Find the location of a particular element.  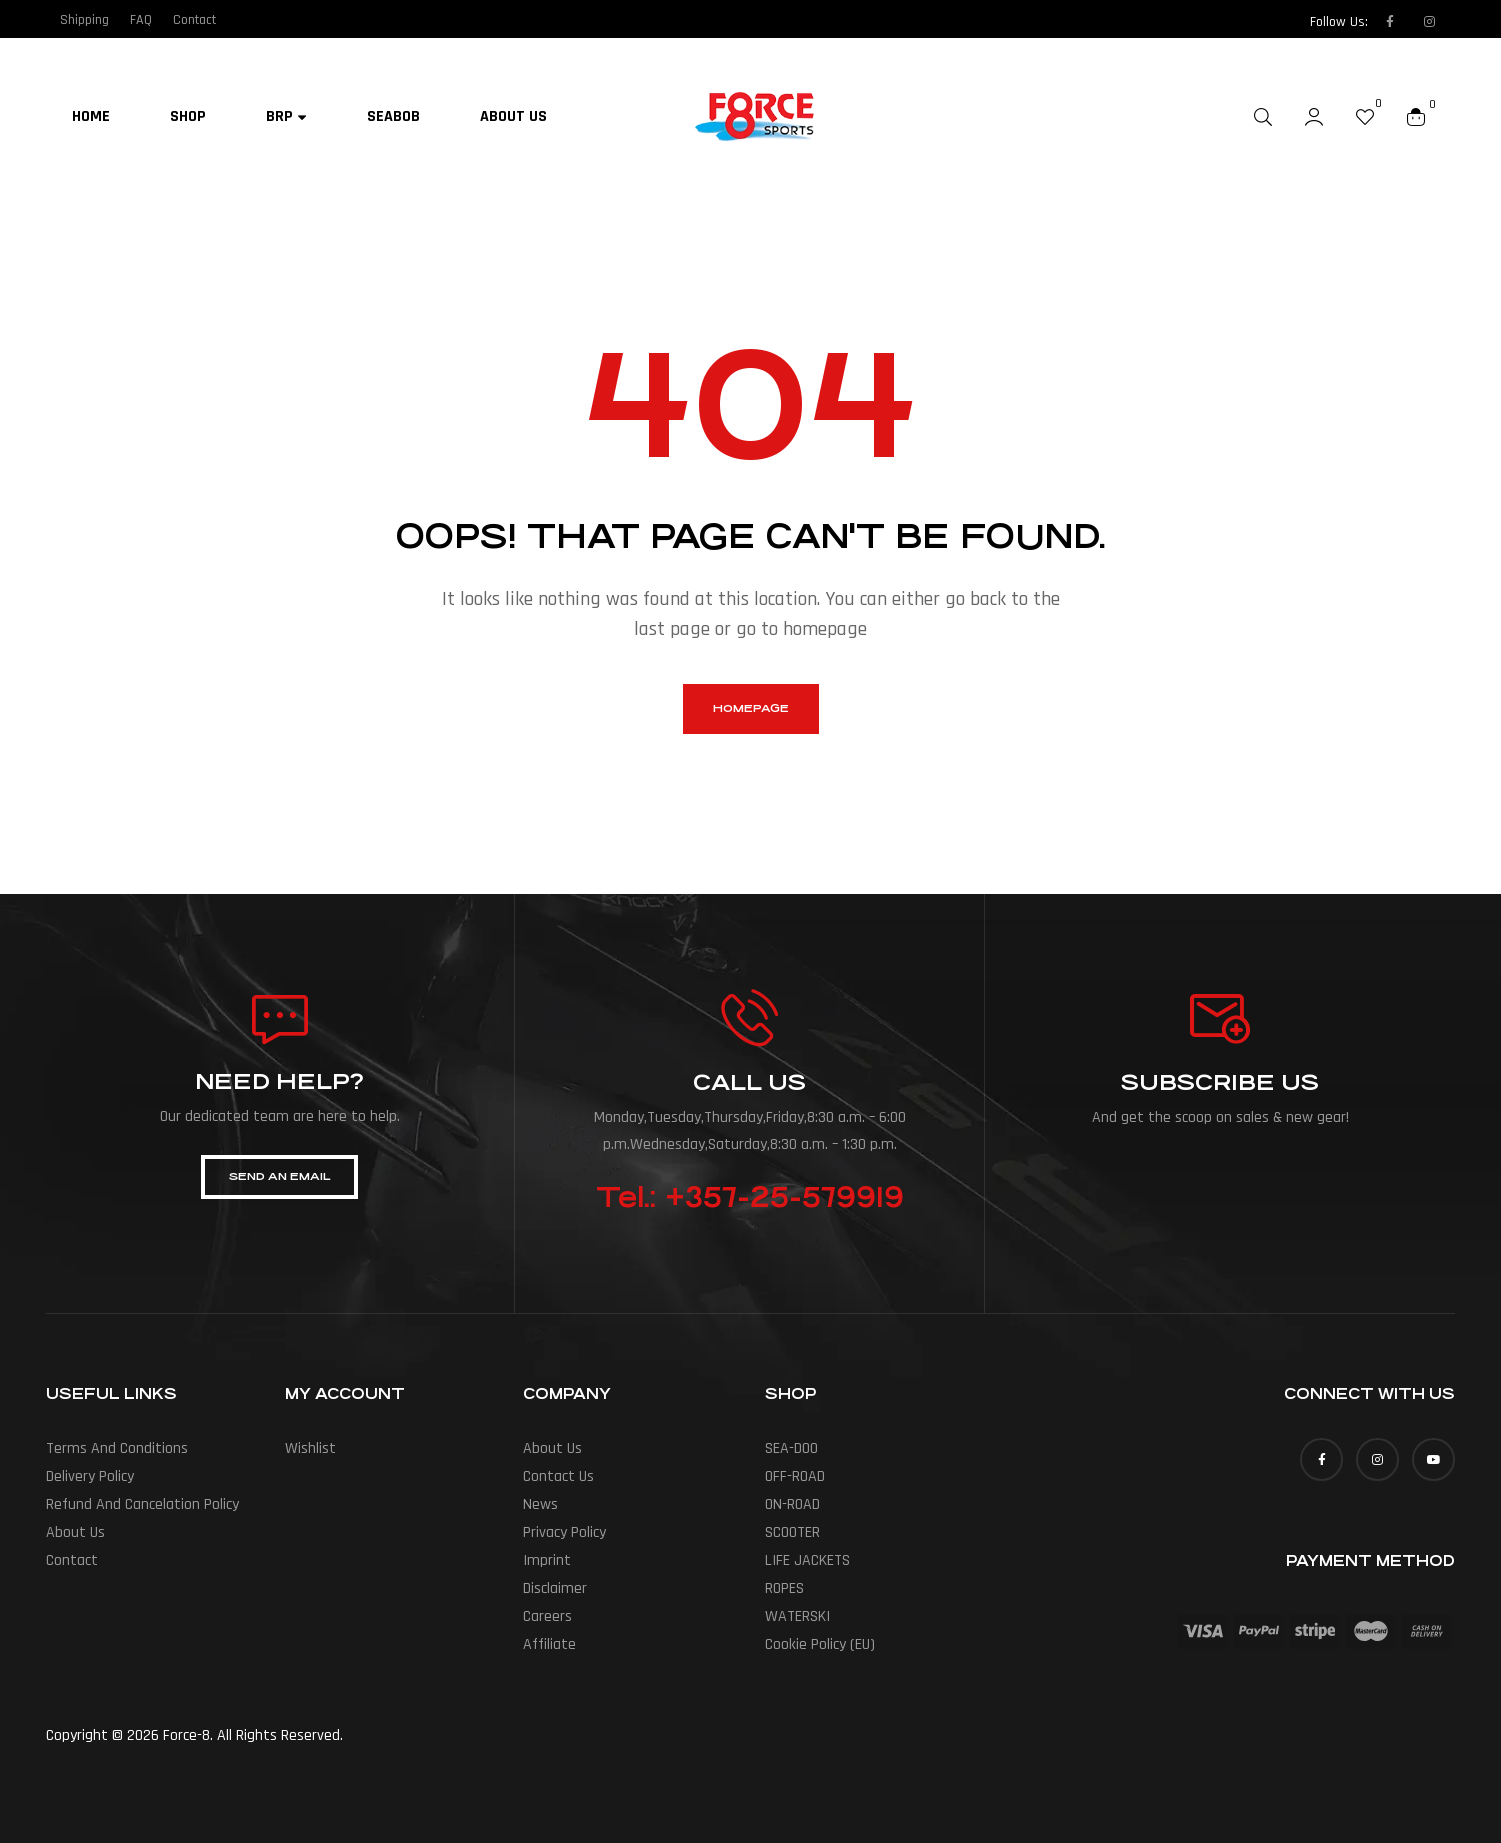

SCOOTER is located at coordinates (792, 1532).